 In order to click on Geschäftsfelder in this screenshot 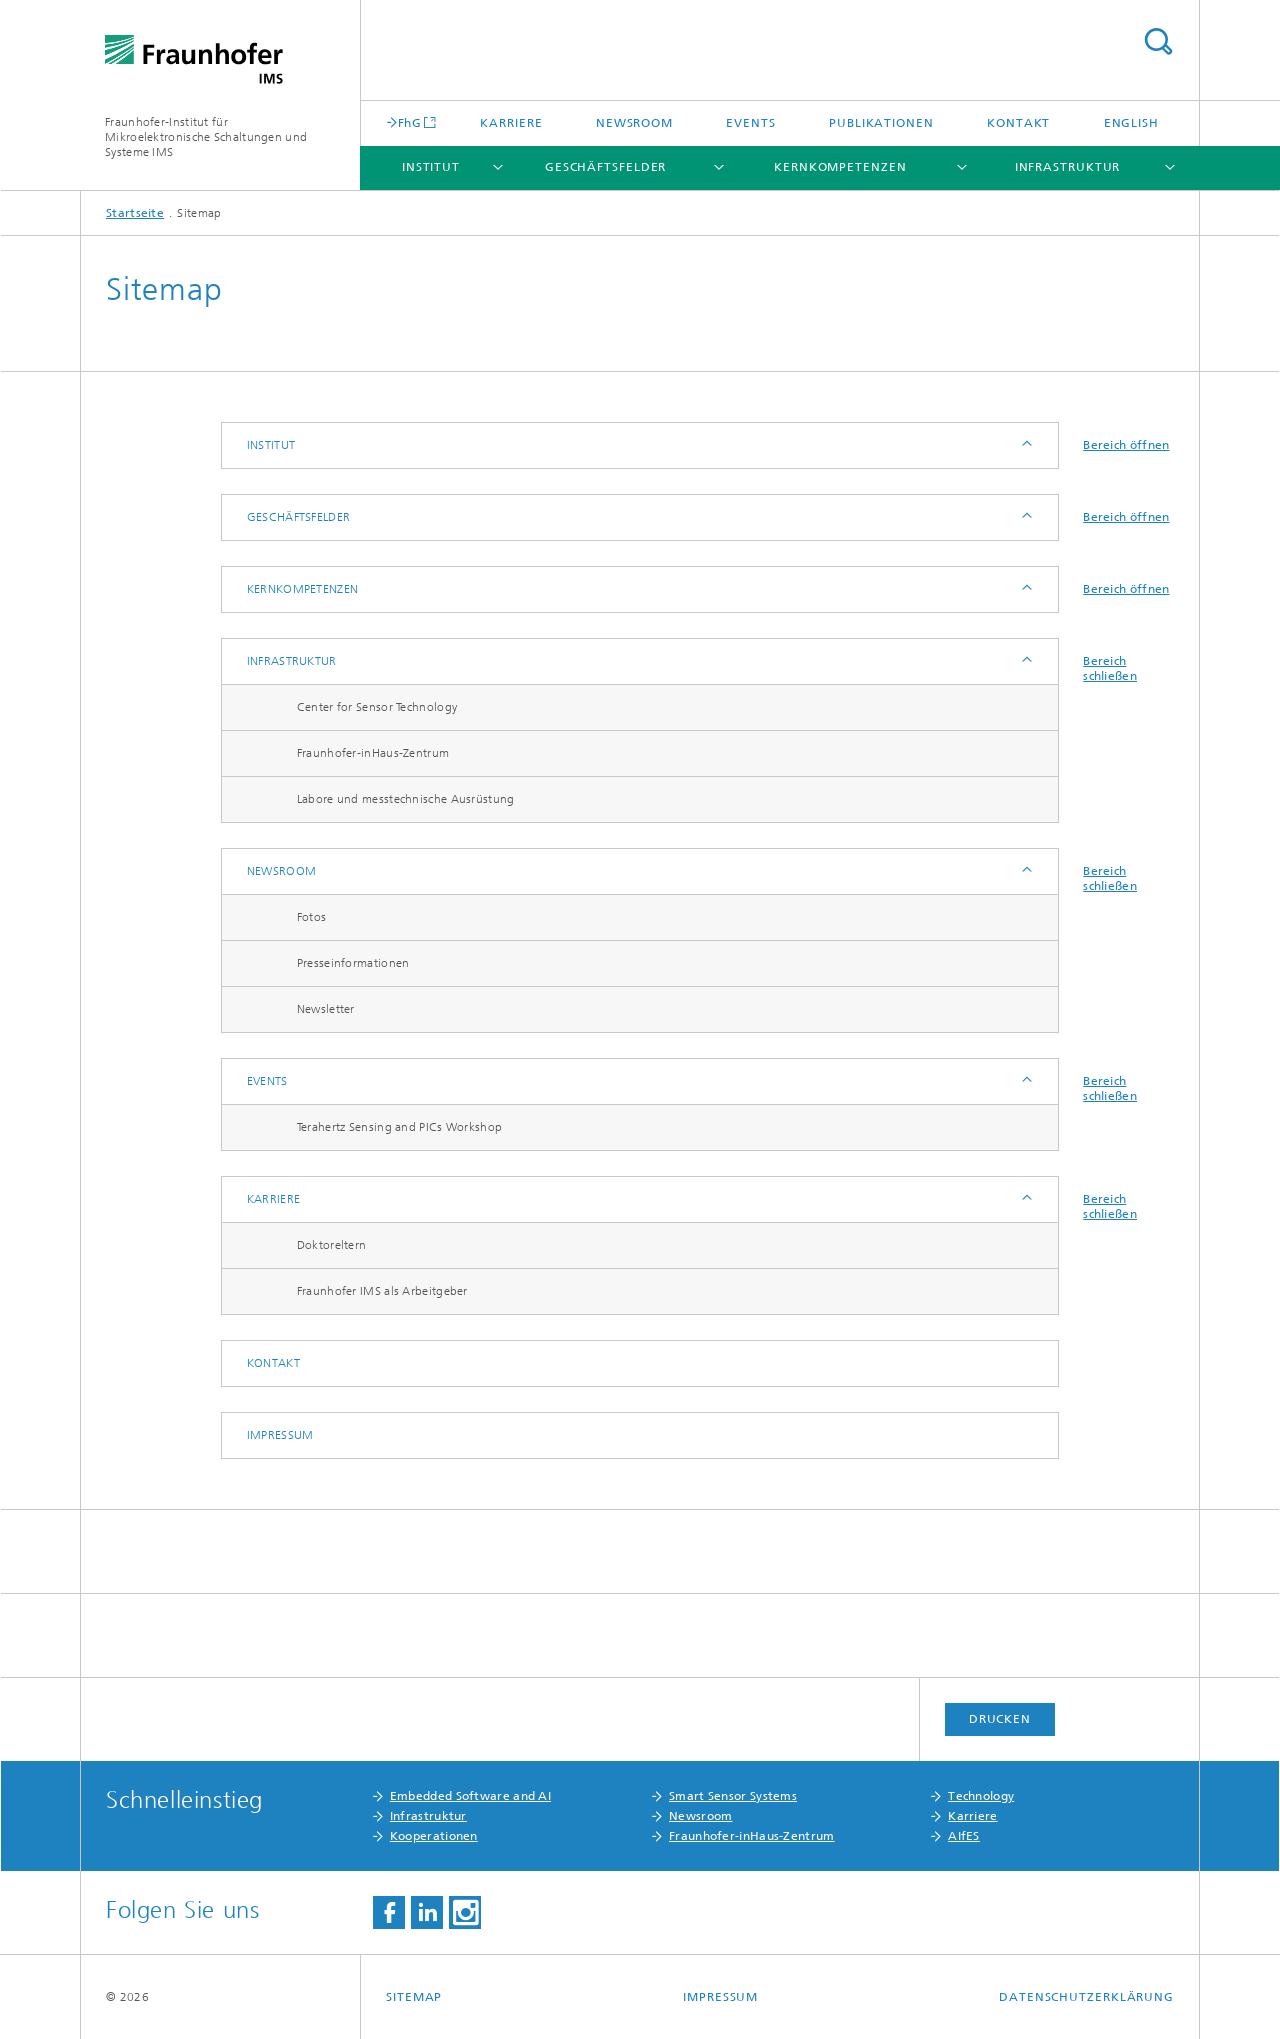, I will do `click(606, 167)`.